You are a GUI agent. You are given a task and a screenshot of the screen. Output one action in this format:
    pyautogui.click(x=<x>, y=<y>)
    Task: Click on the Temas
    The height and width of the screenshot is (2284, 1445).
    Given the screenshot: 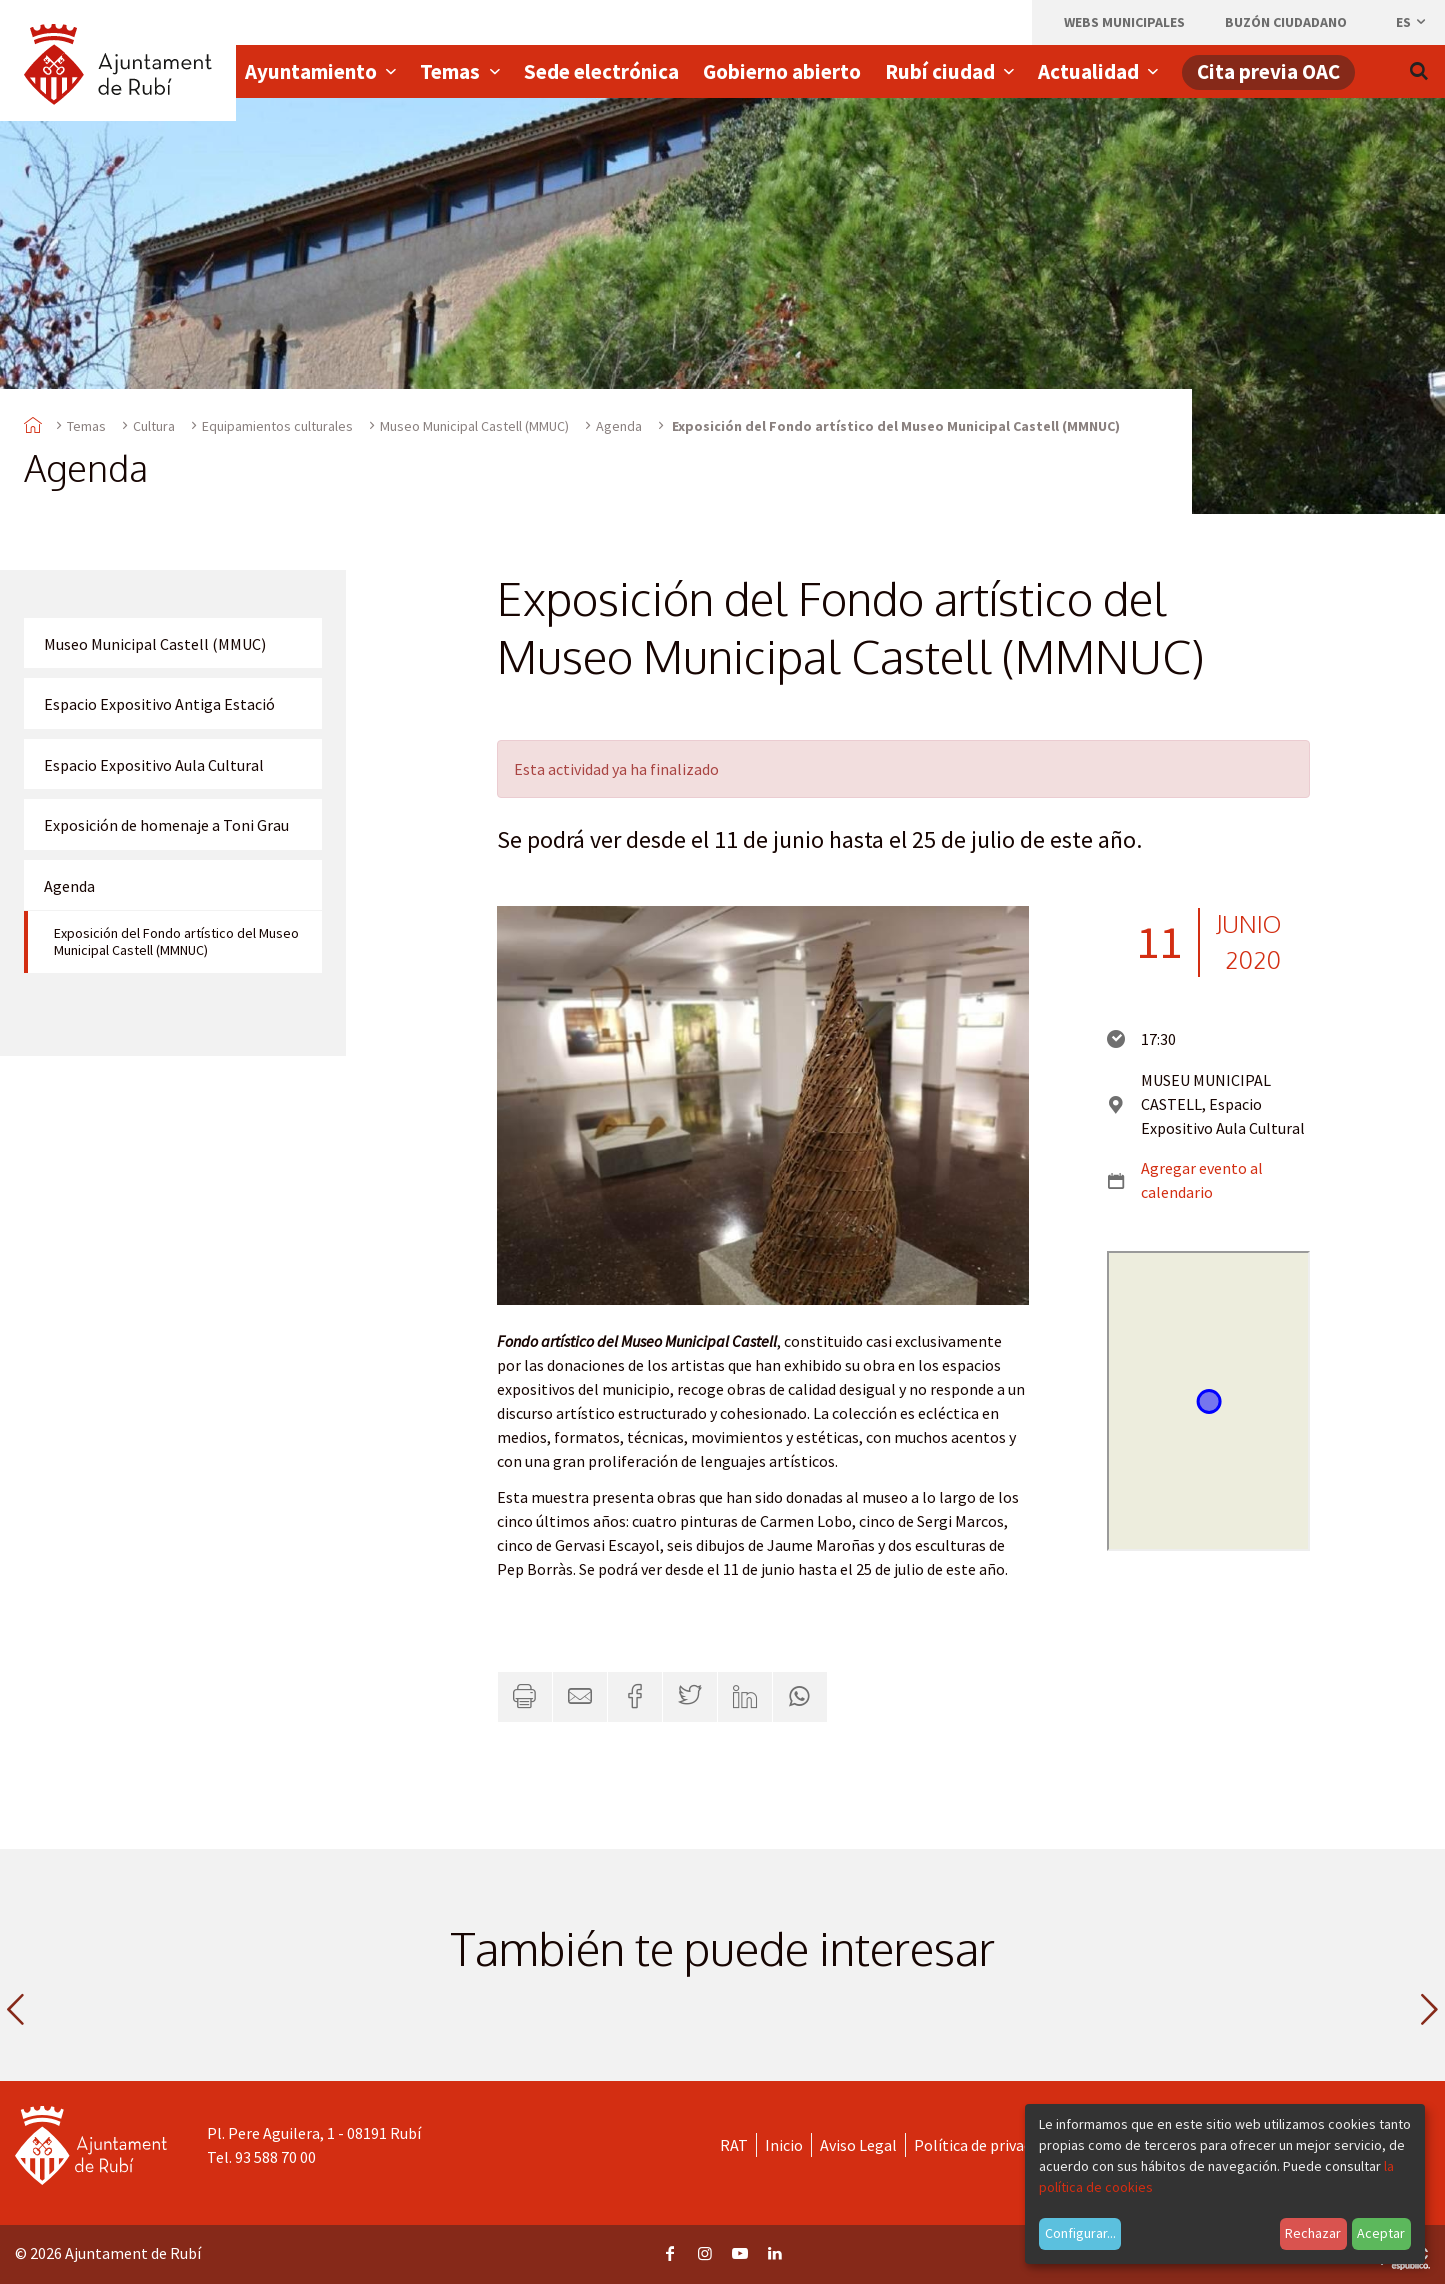 What is the action you would take?
    pyautogui.click(x=86, y=426)
    